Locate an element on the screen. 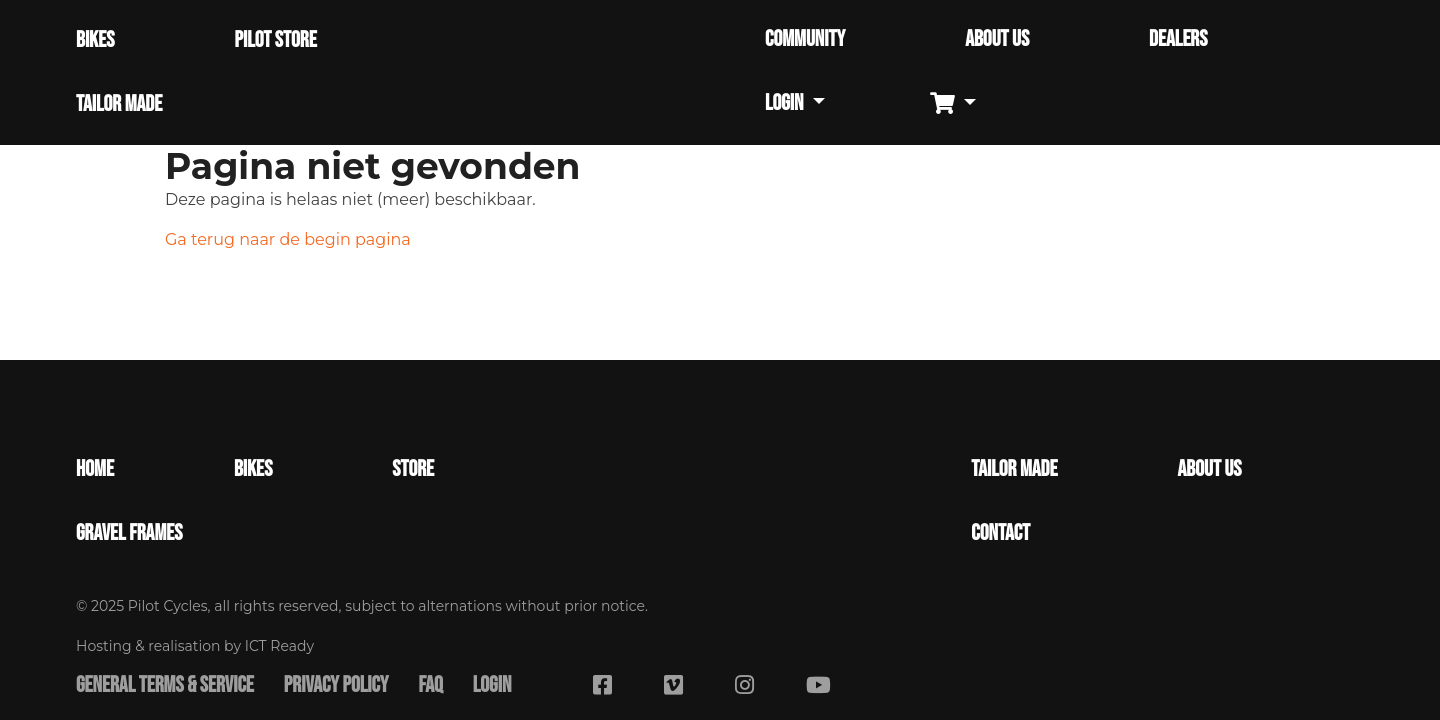 The height and width of the screenshot is (720, 1440). FAQ is located at coordinates (430, 686).